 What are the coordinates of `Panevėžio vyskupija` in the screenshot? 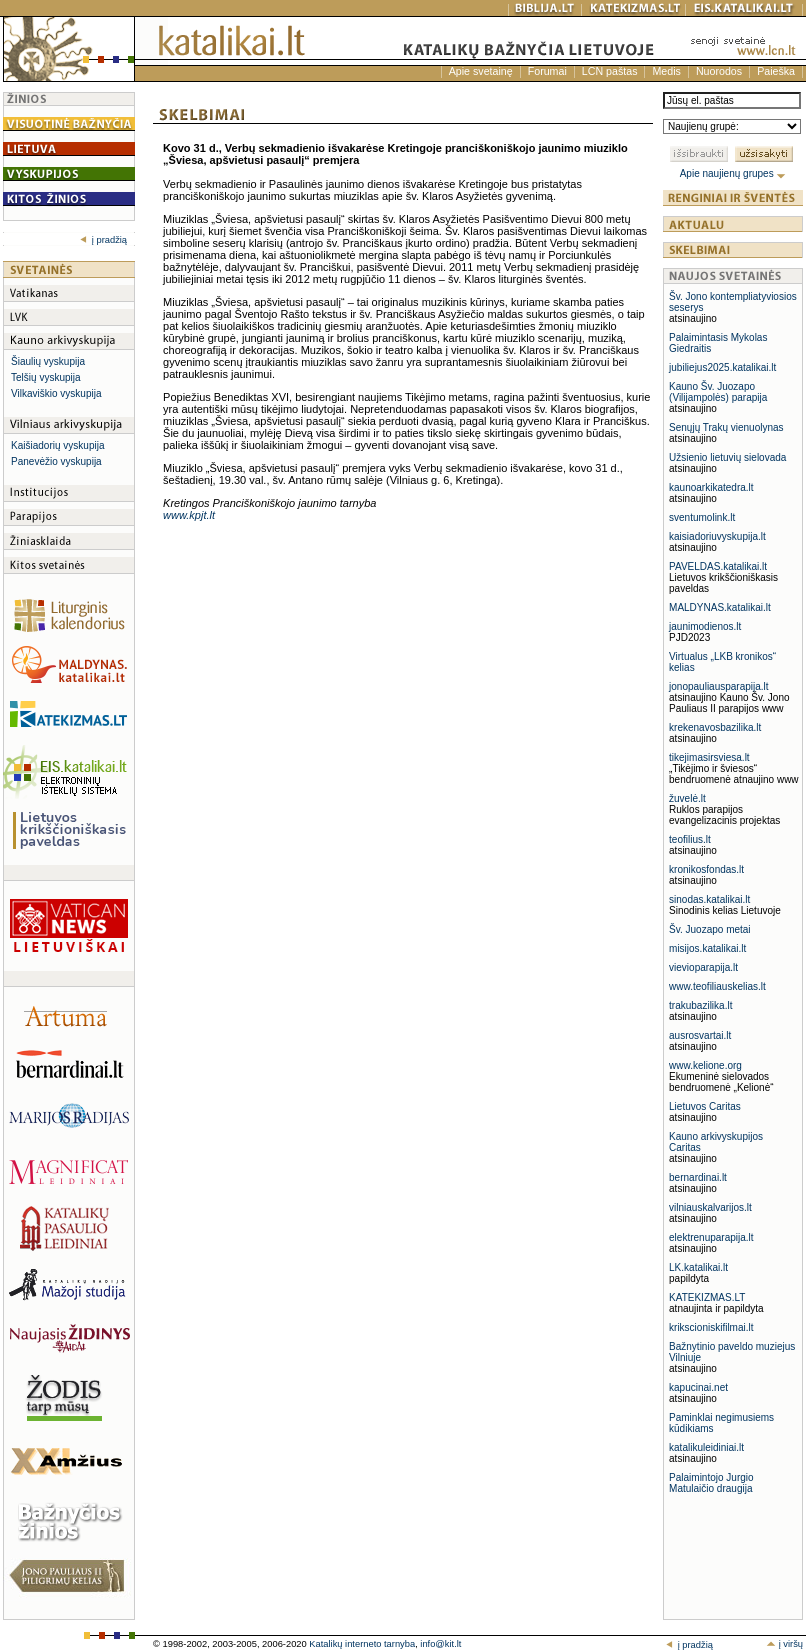 It's located at (56, 461).